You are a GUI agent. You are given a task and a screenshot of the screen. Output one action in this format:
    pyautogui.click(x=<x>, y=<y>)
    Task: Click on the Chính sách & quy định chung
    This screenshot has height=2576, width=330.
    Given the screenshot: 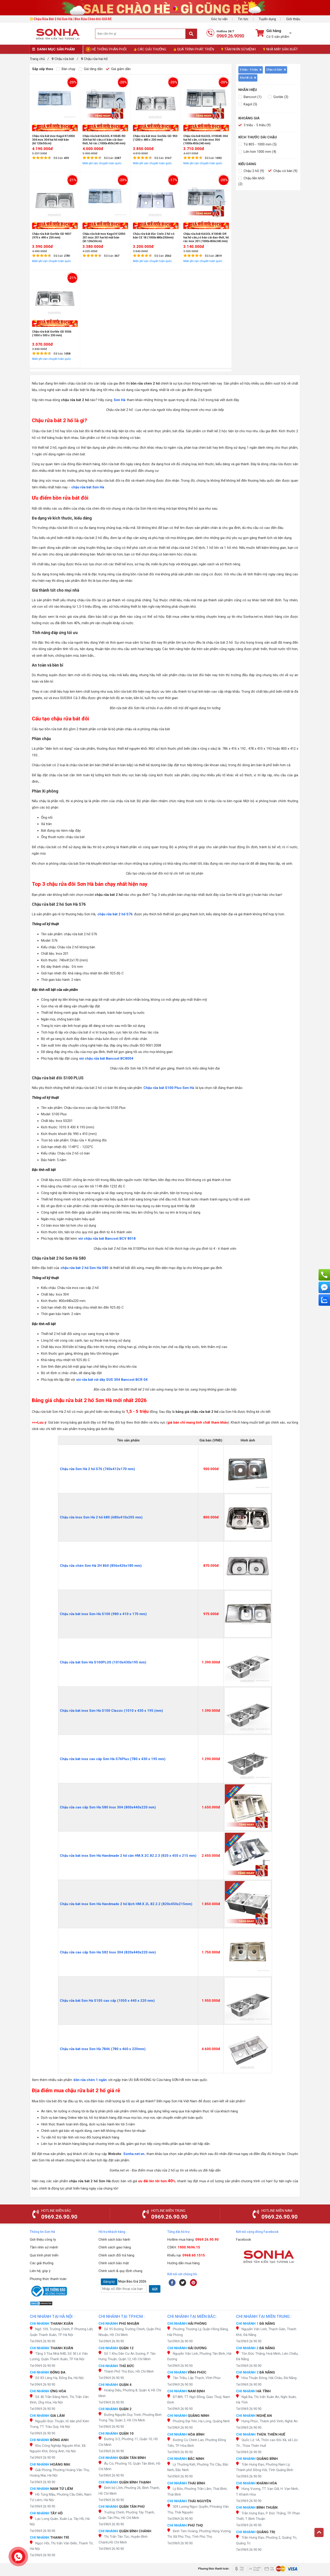 What is the action you would take?
    pyautogui.click(x=120, y=2271)
    